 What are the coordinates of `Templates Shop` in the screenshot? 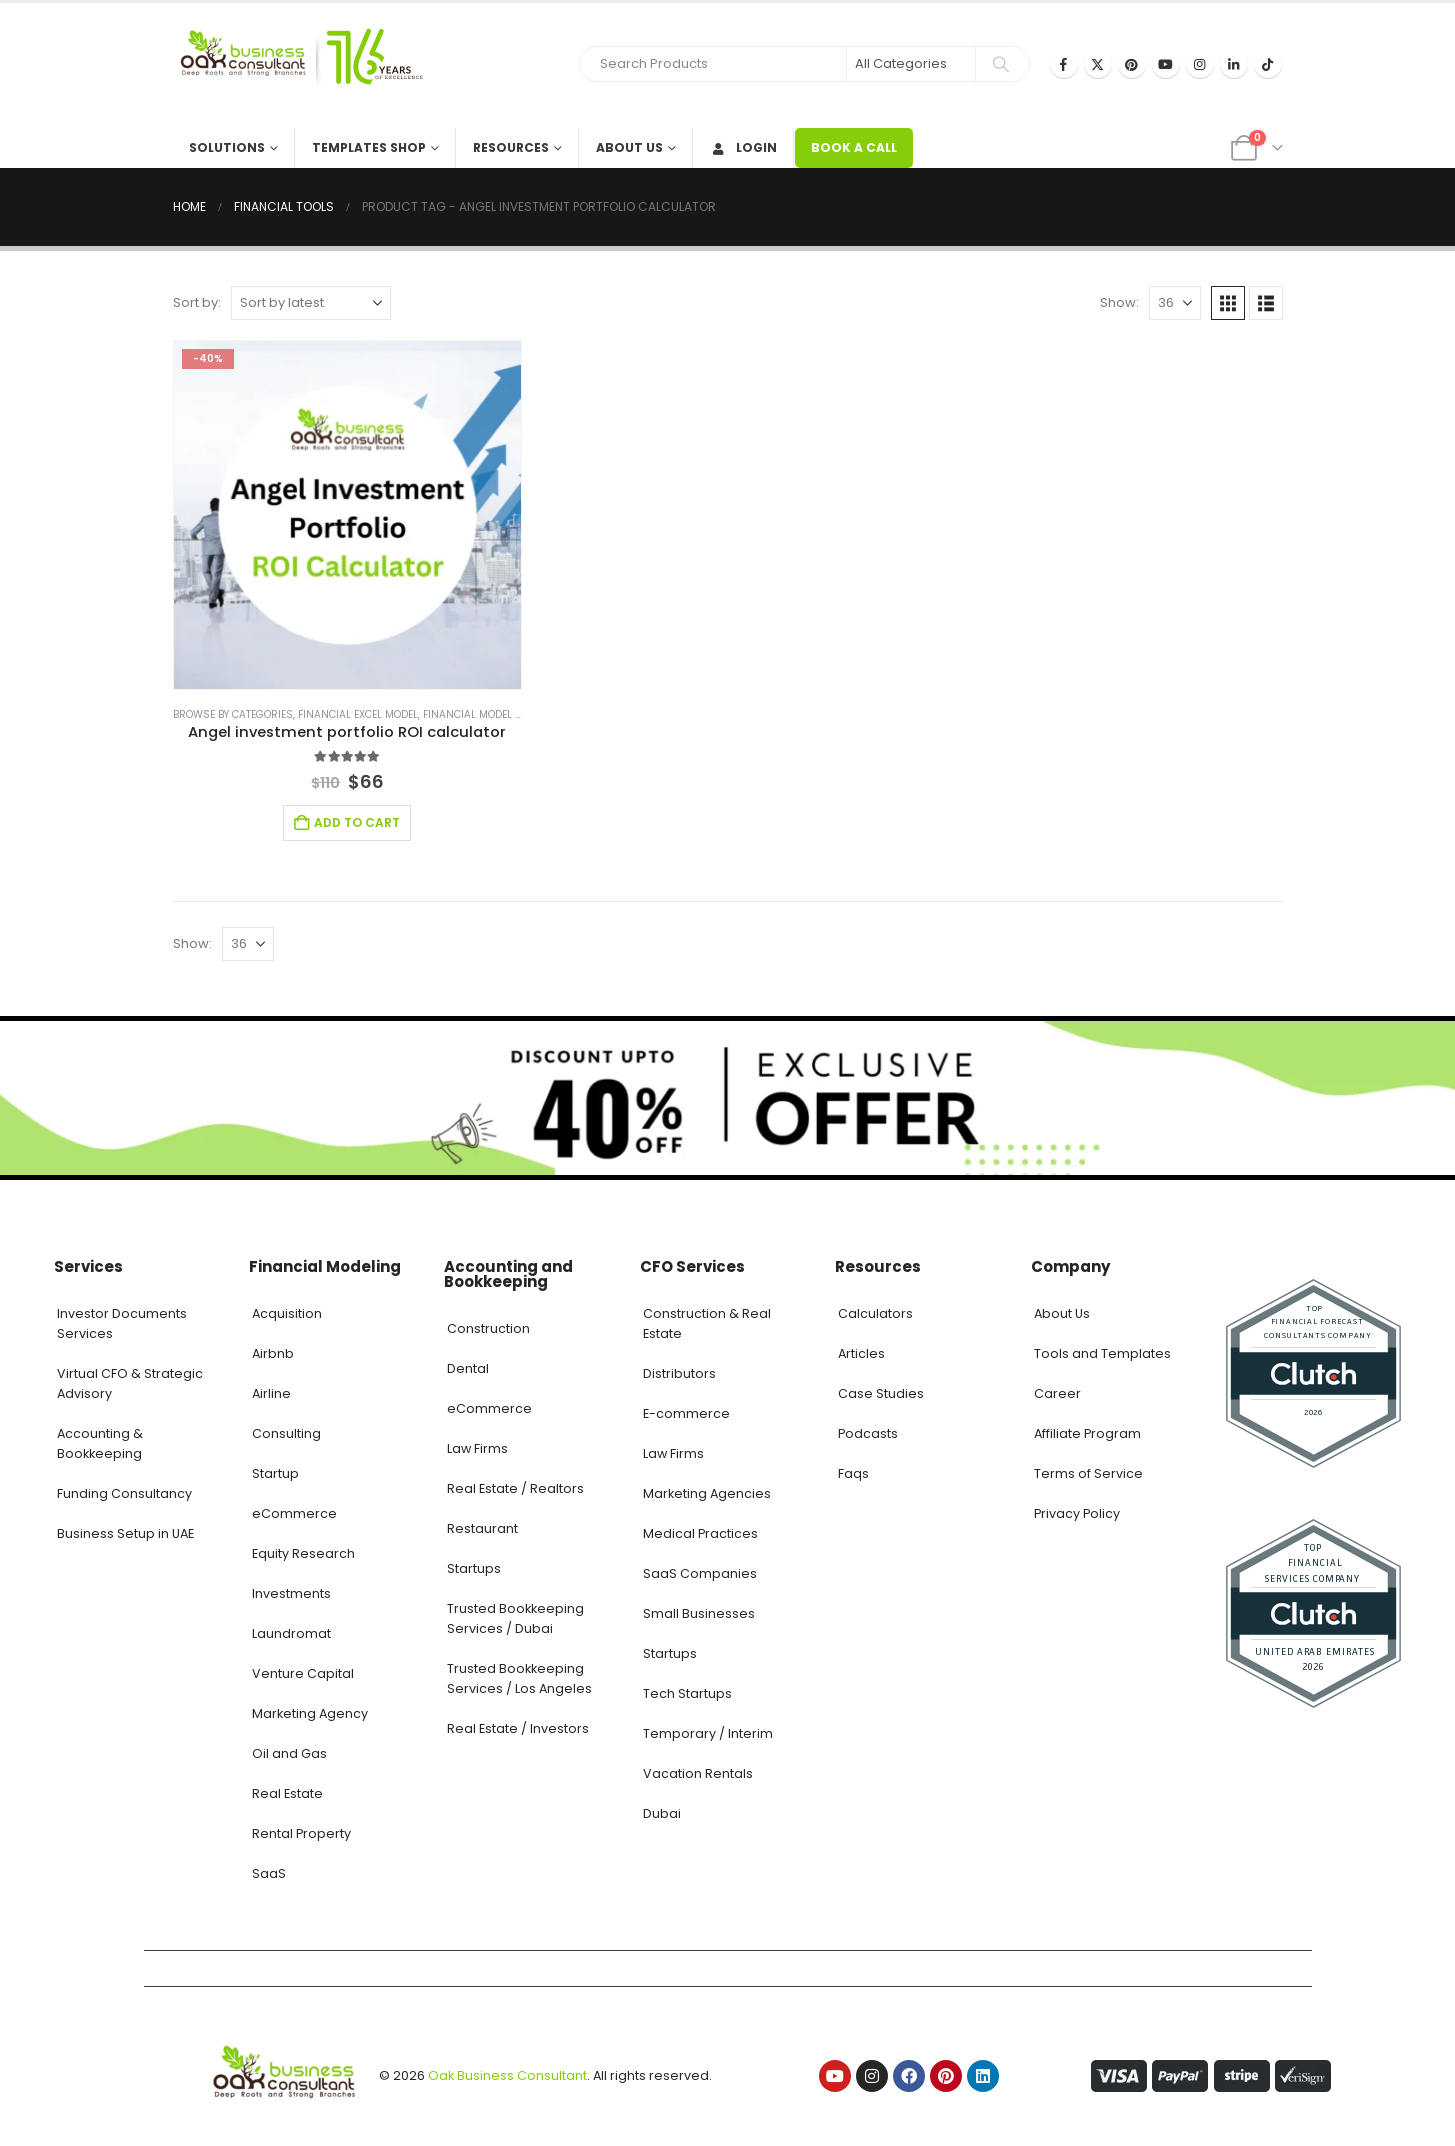 It's located at (369, 147).